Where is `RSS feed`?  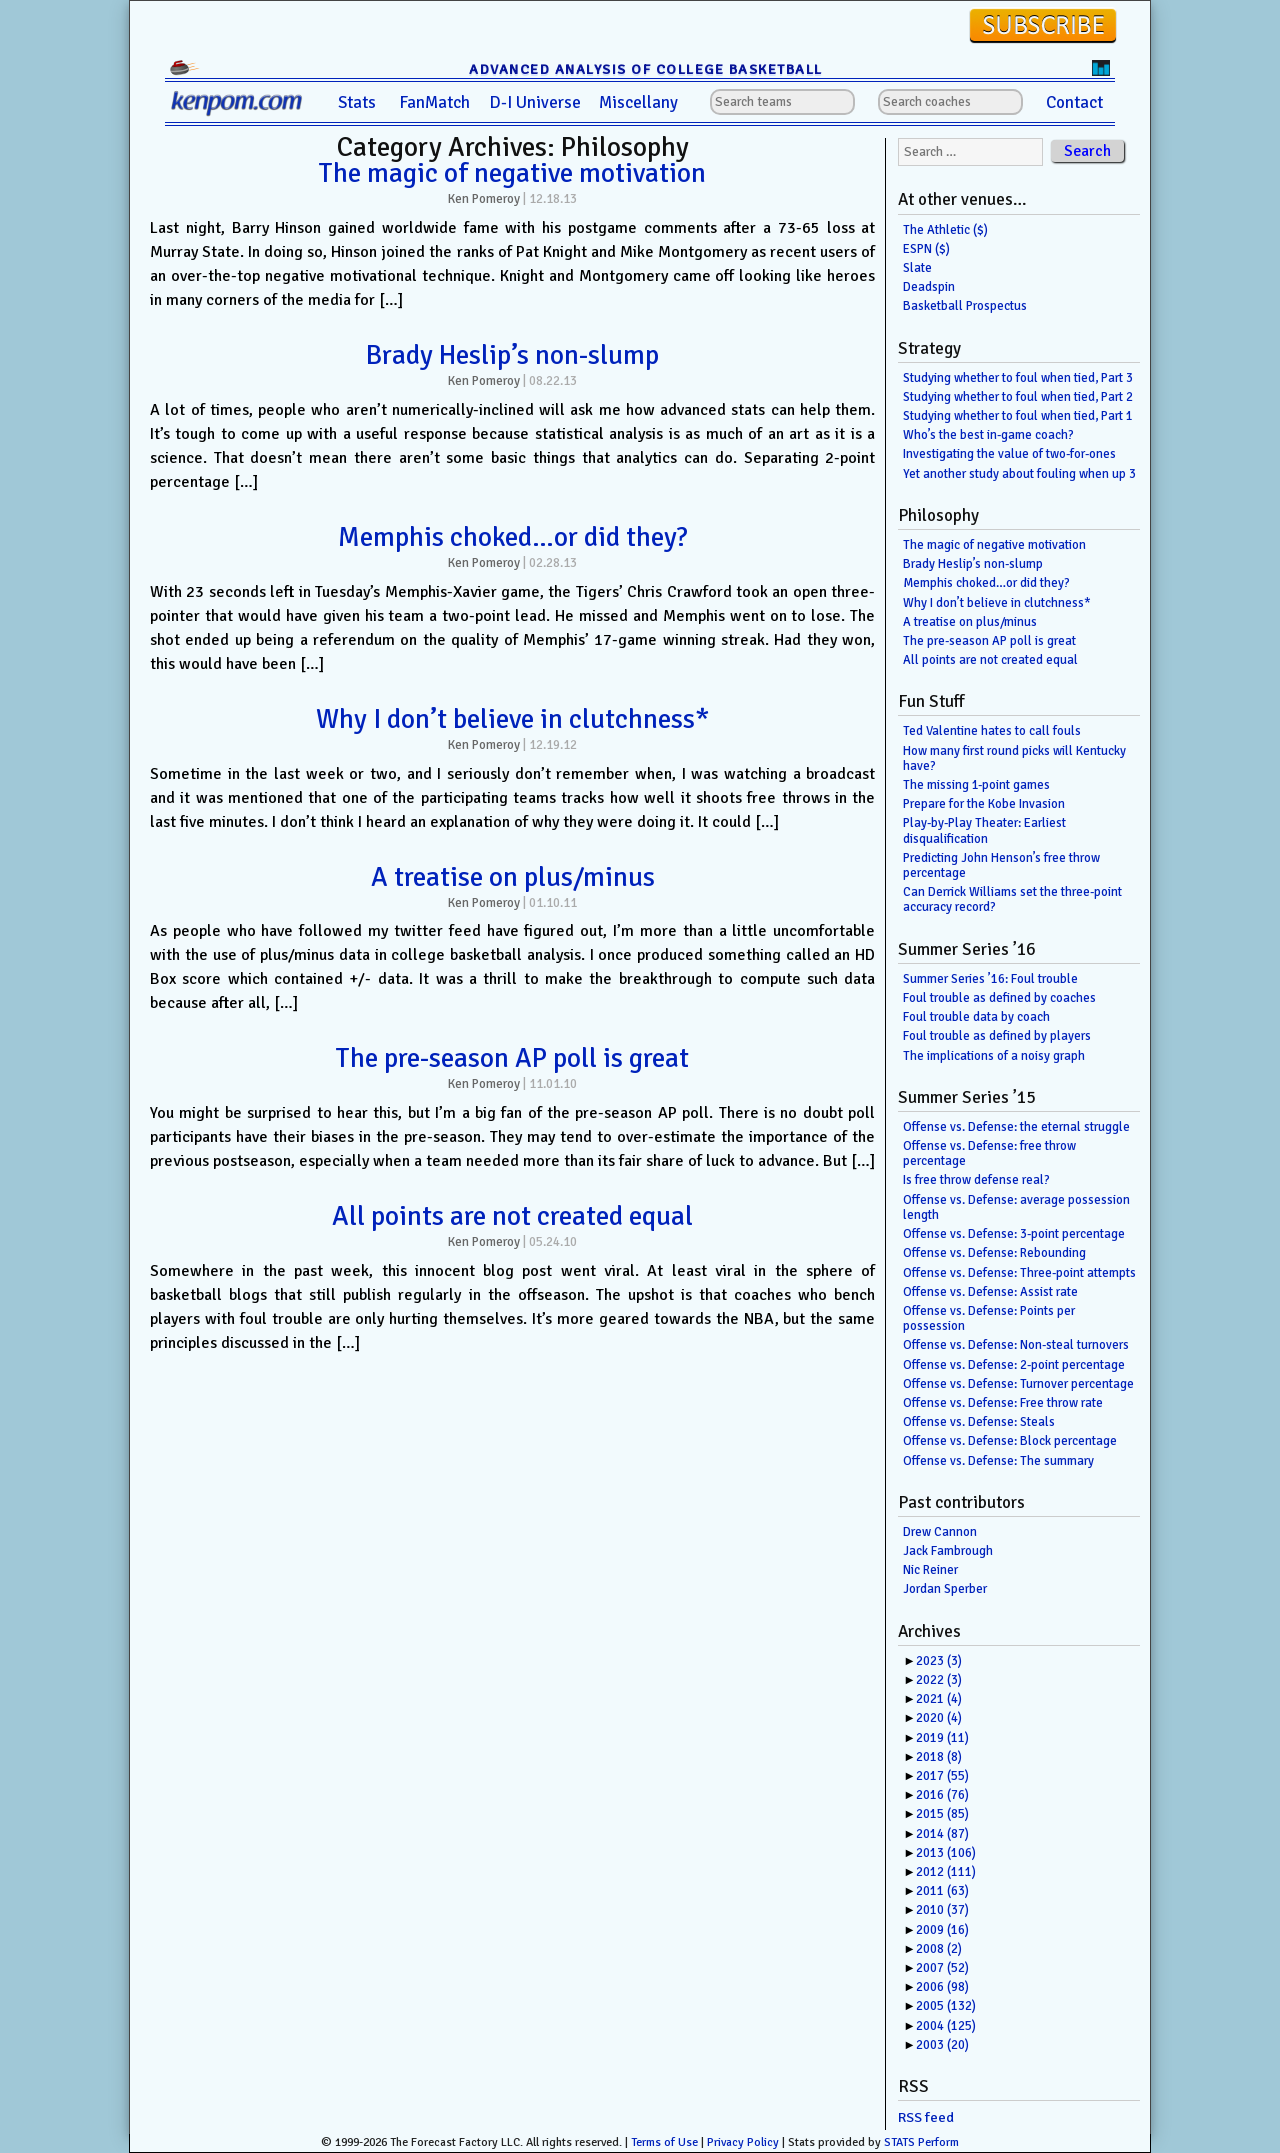 RSS feed is located at coordinates (926, 2117).